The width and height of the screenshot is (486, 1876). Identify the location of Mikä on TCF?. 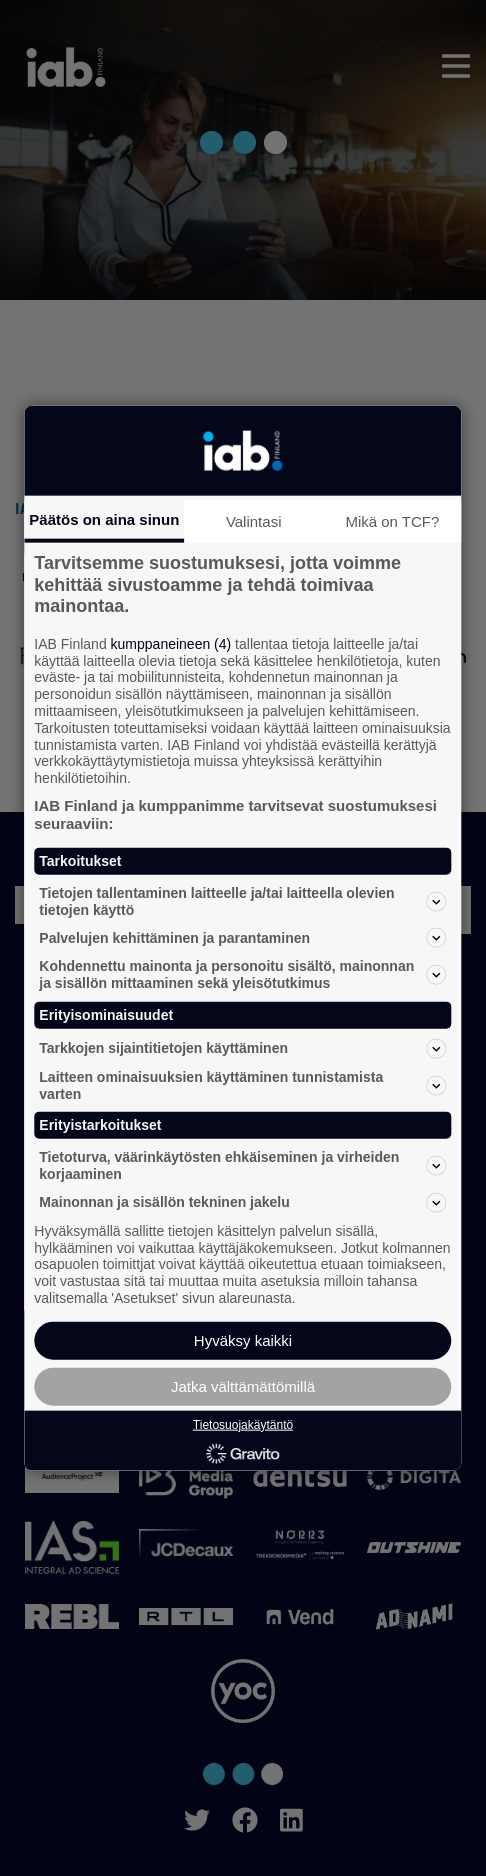
(392, 521).